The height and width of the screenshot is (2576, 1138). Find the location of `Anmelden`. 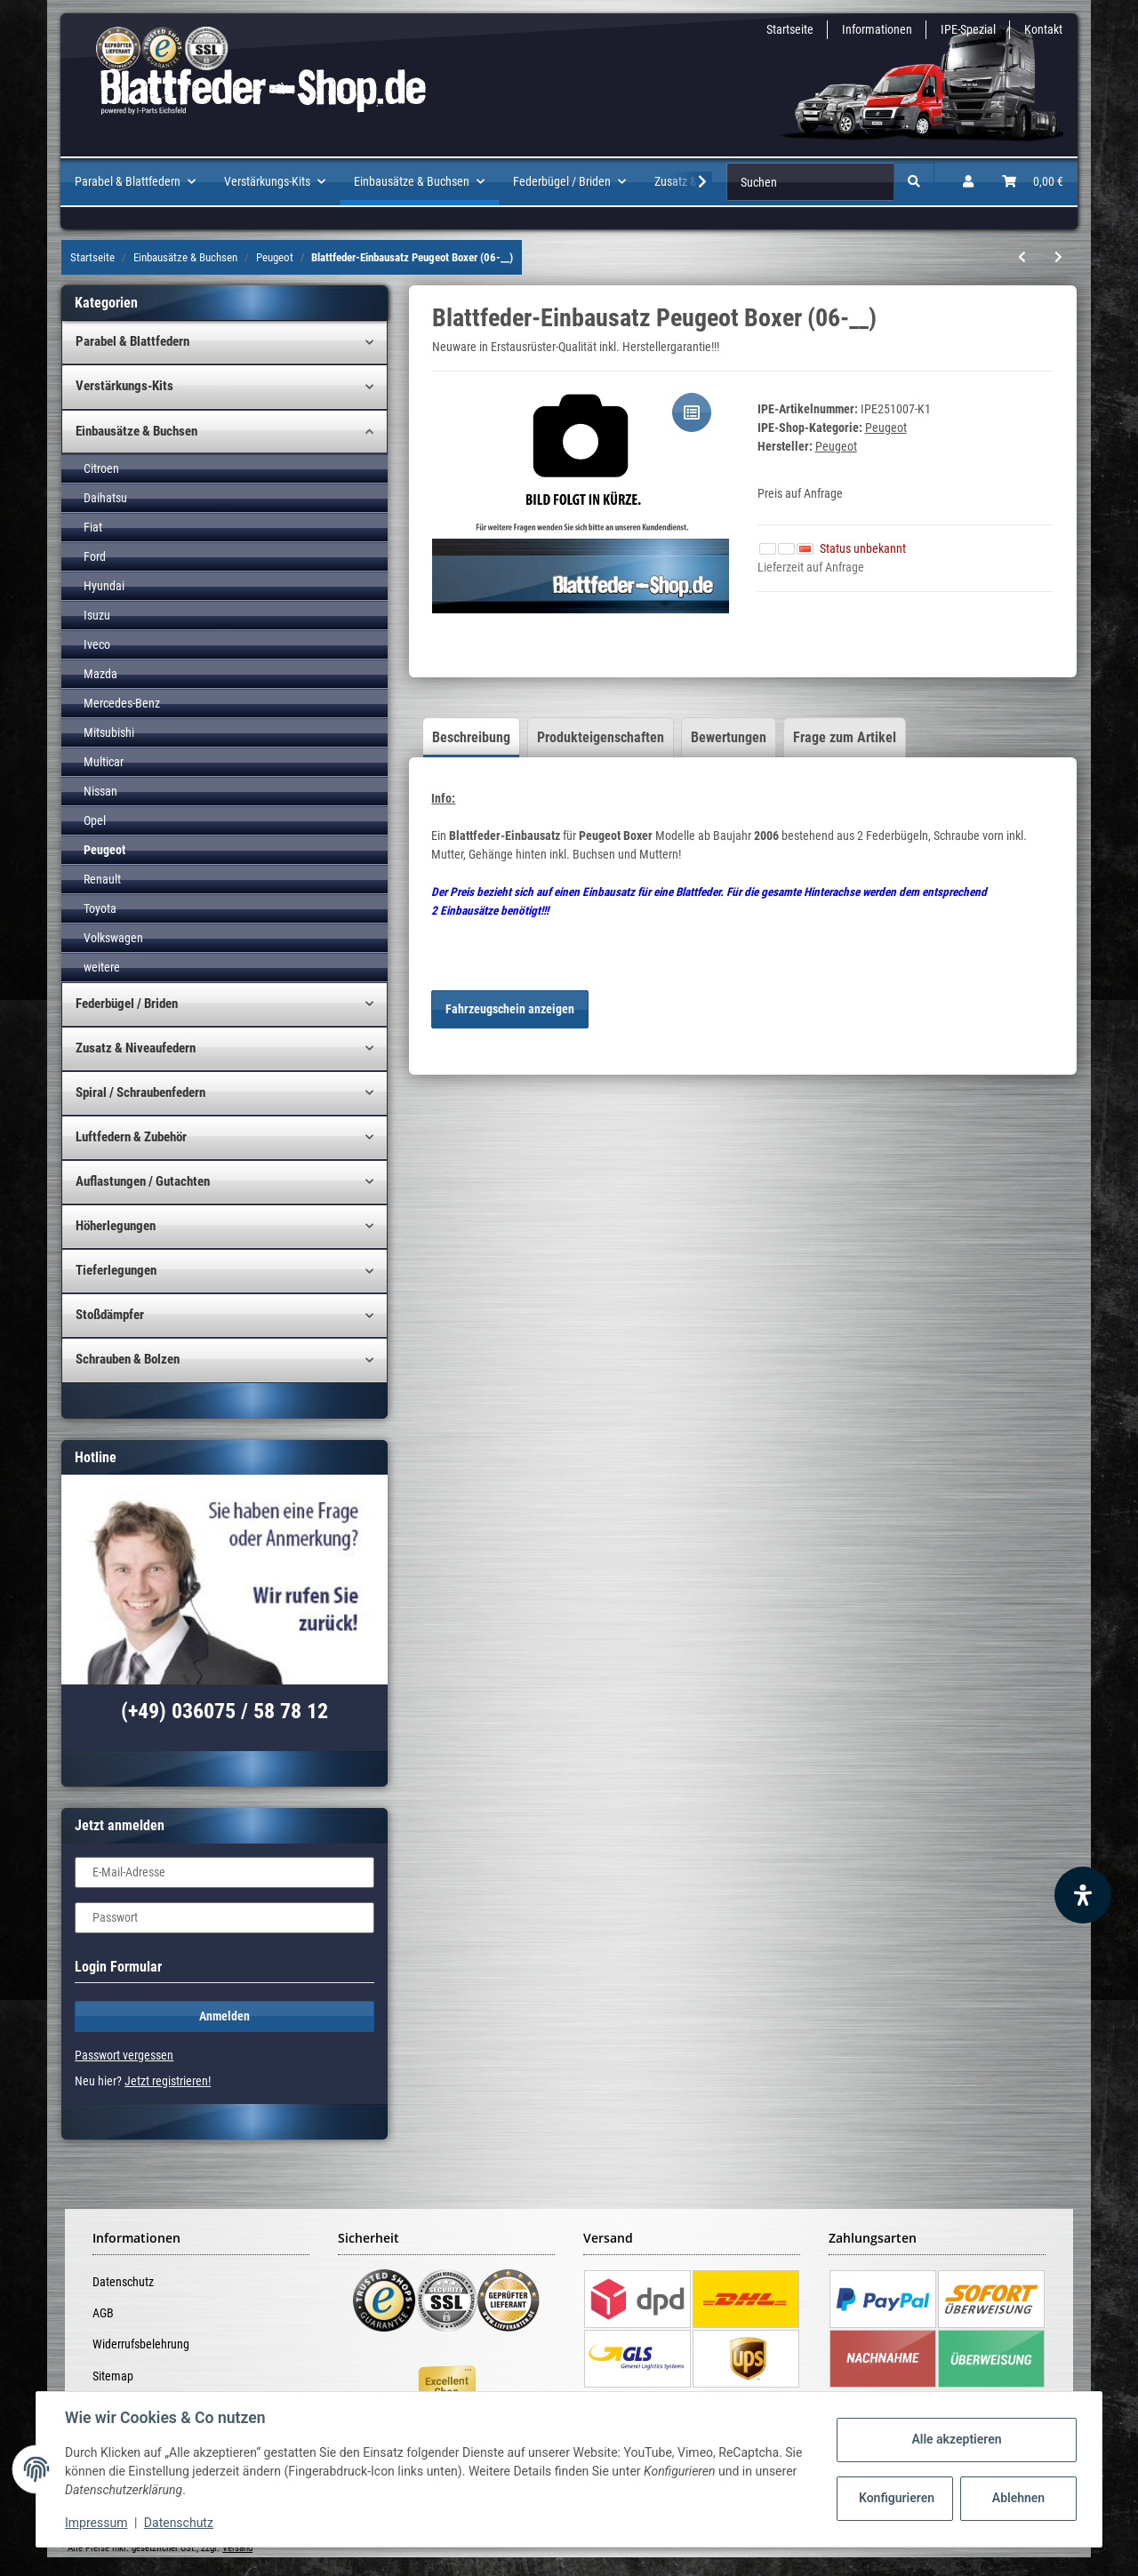

Anmelden is located at coordinates (224, 2016).